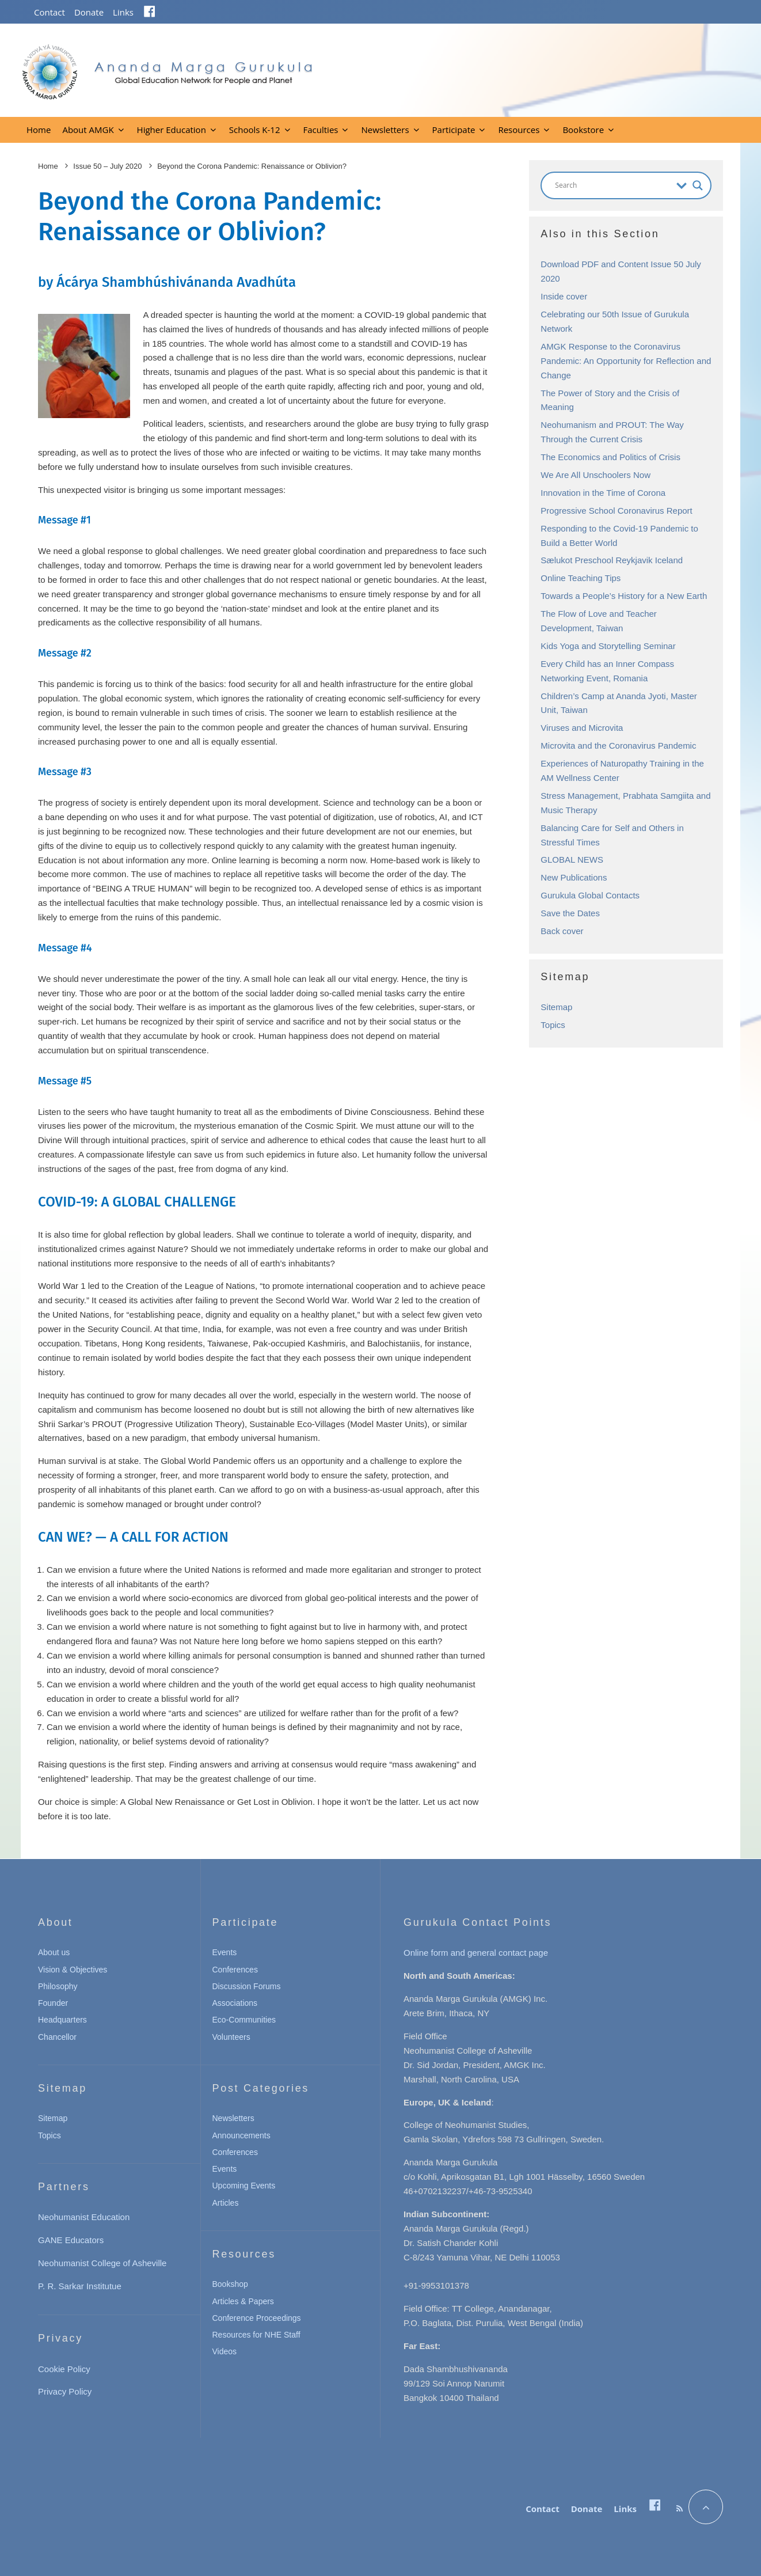  What do you see at coordinates (553, 1025) in the screenshot?
I see `Topics` at bounding box center [553, 1025].